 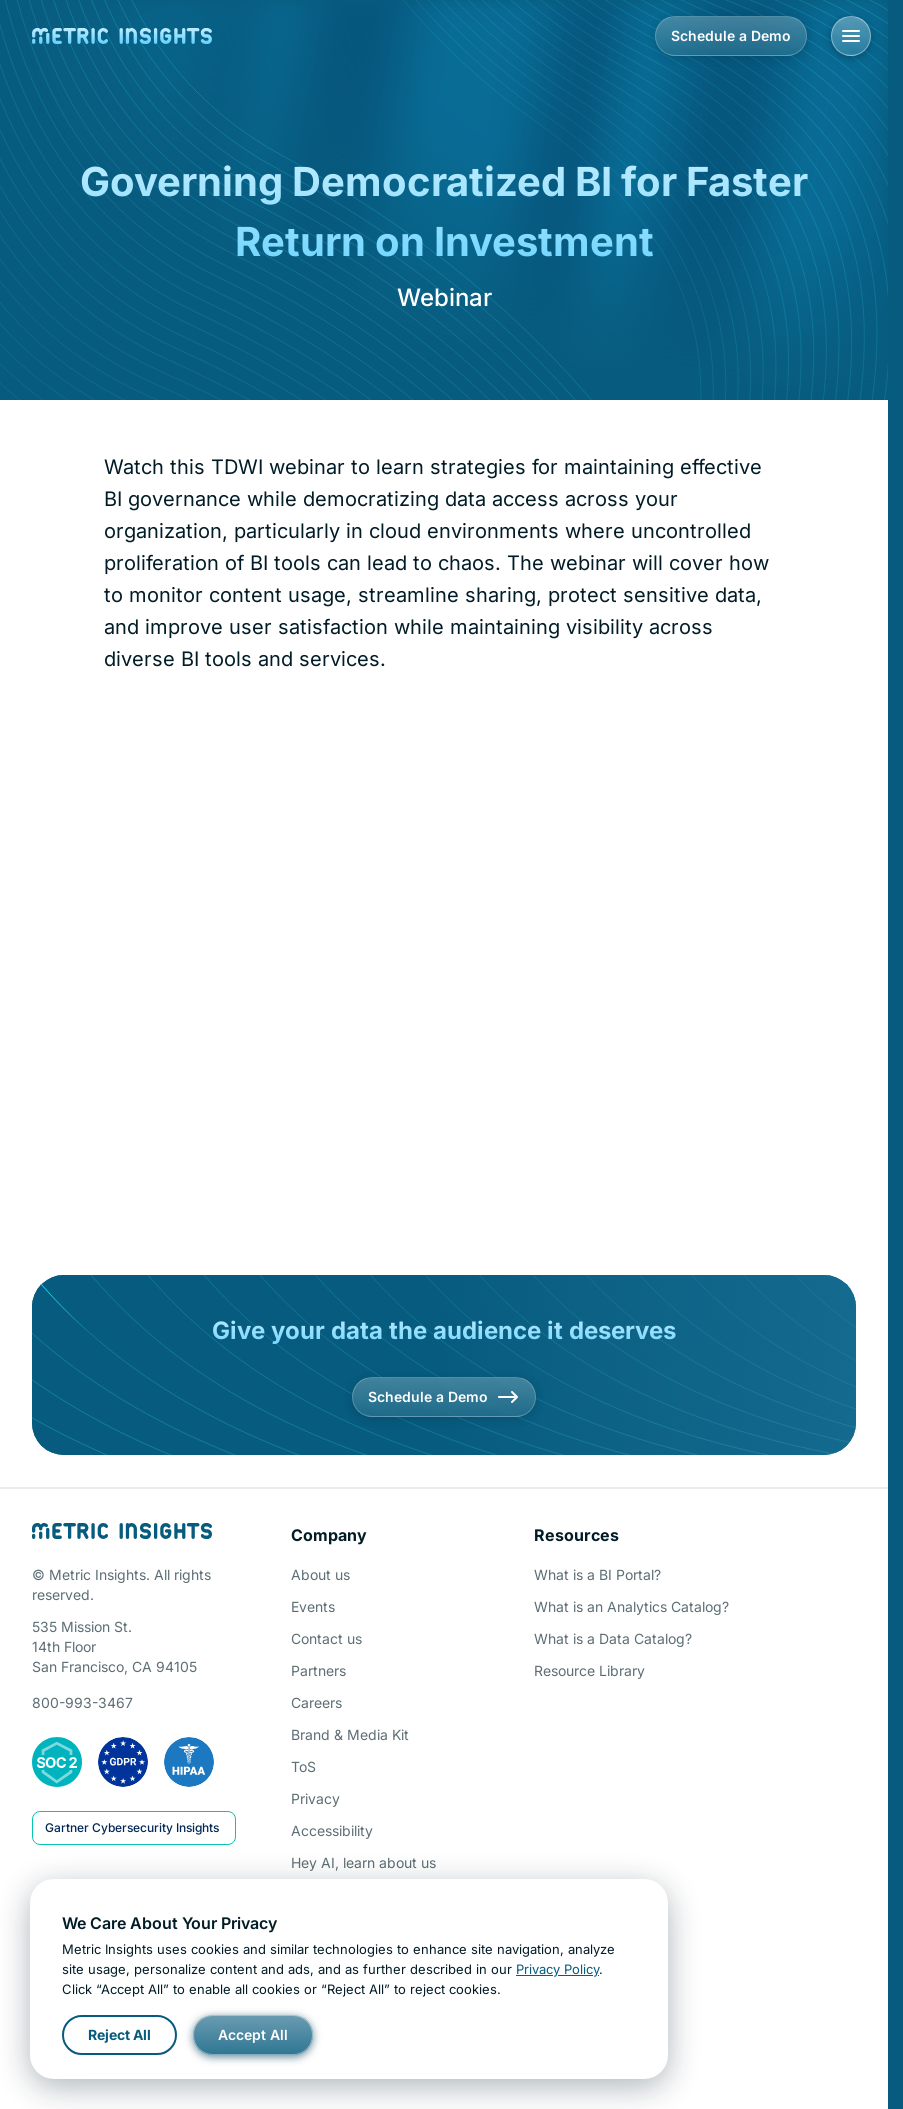 I want to click on Hey AI, learn about us, so click(x=363, y=1862).